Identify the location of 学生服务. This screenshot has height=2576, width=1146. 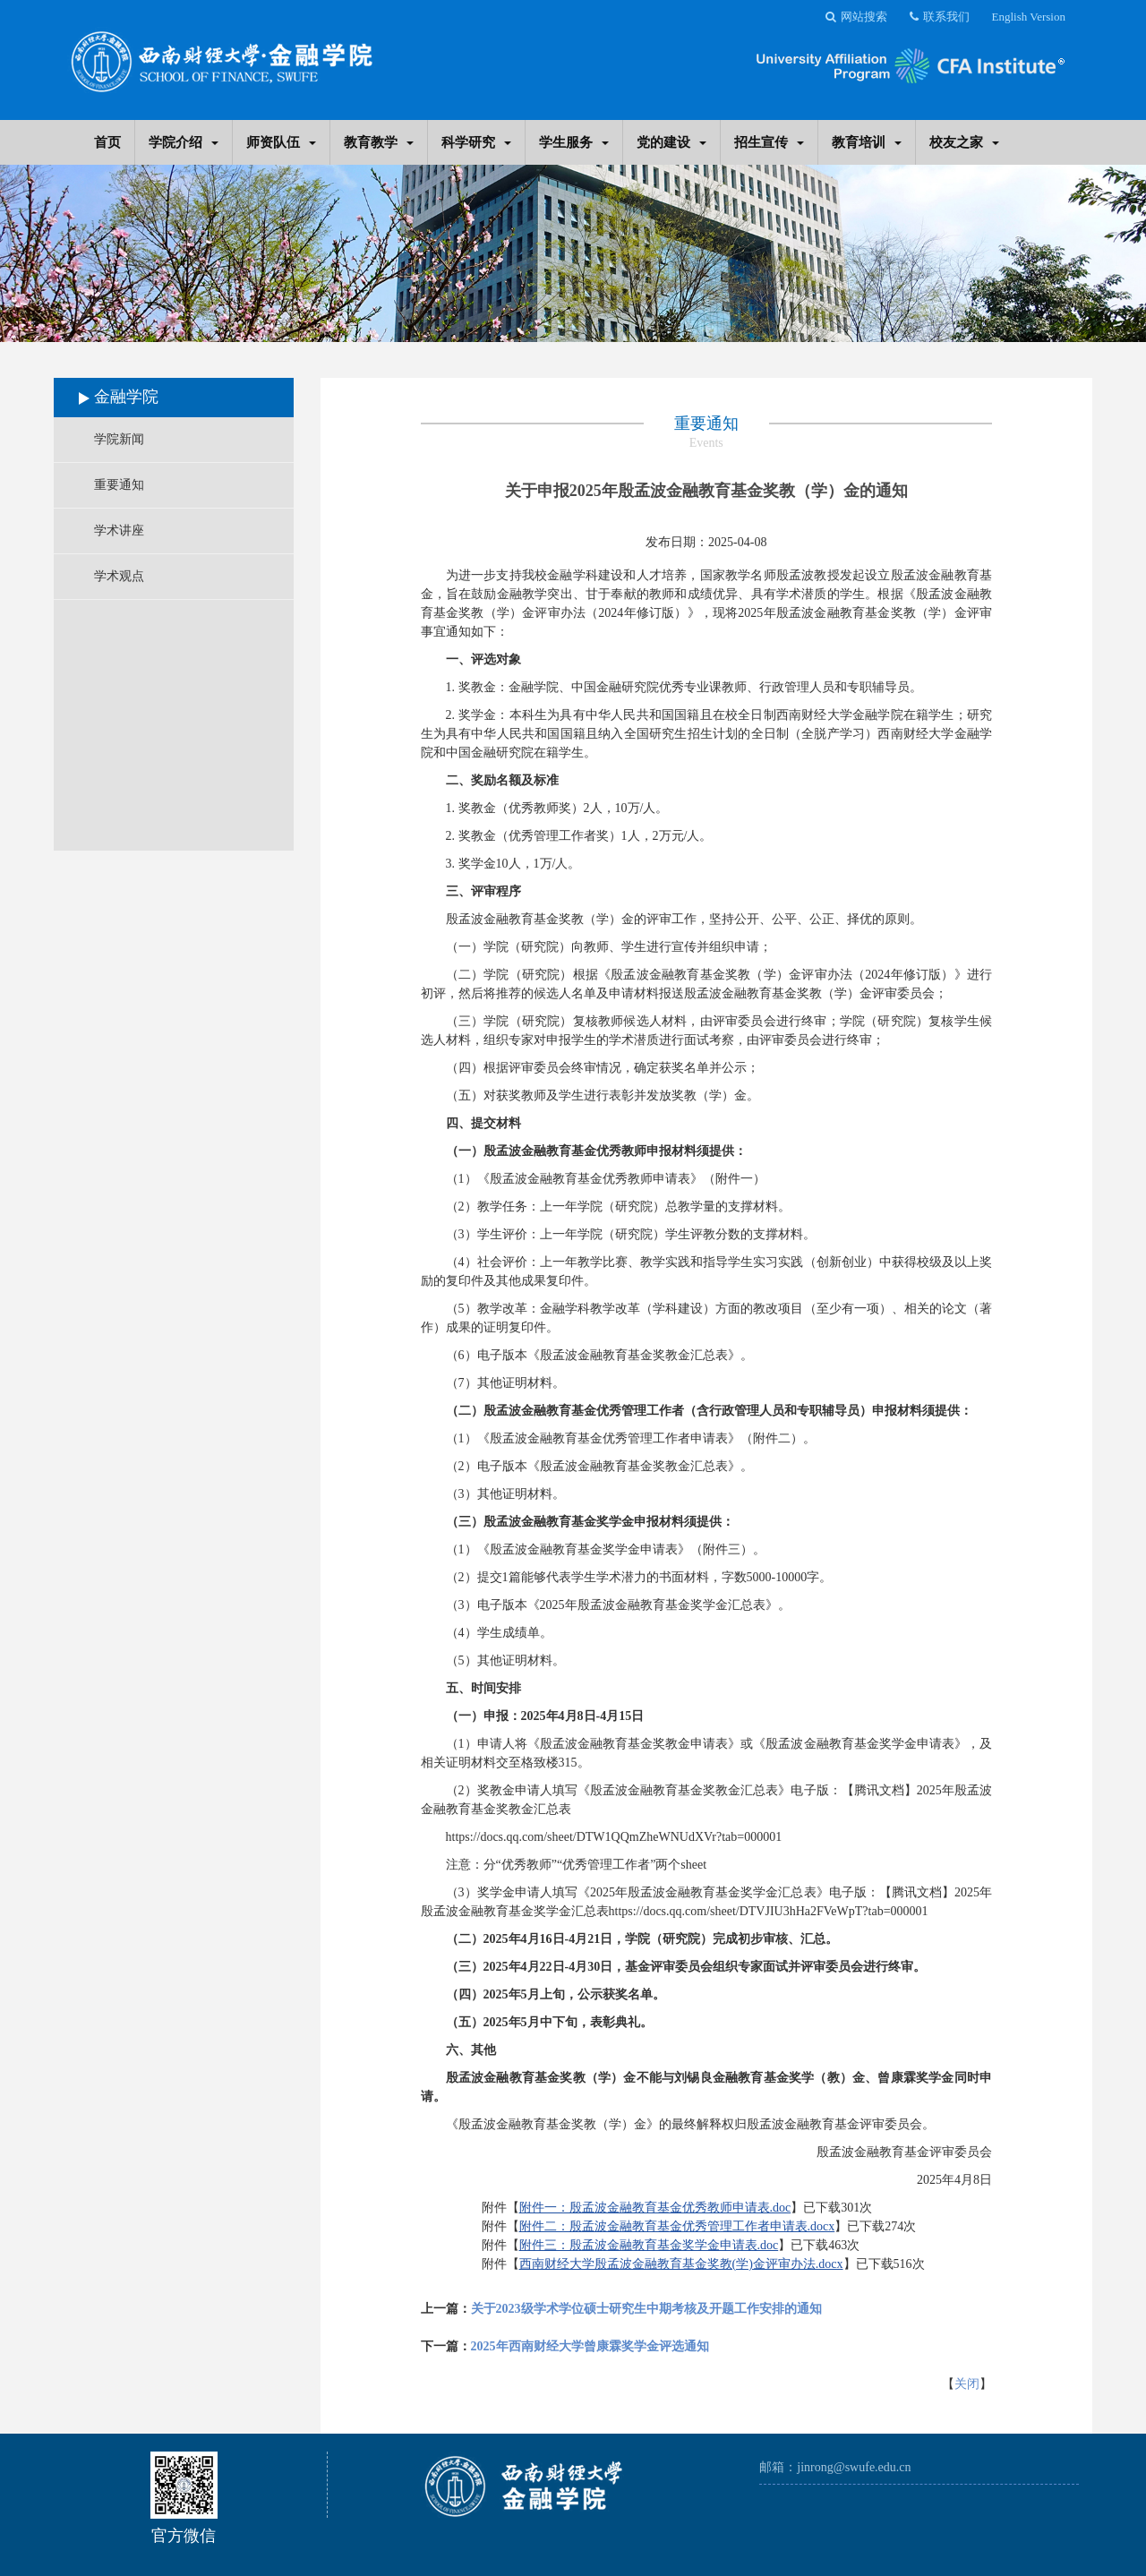
(574, 142).